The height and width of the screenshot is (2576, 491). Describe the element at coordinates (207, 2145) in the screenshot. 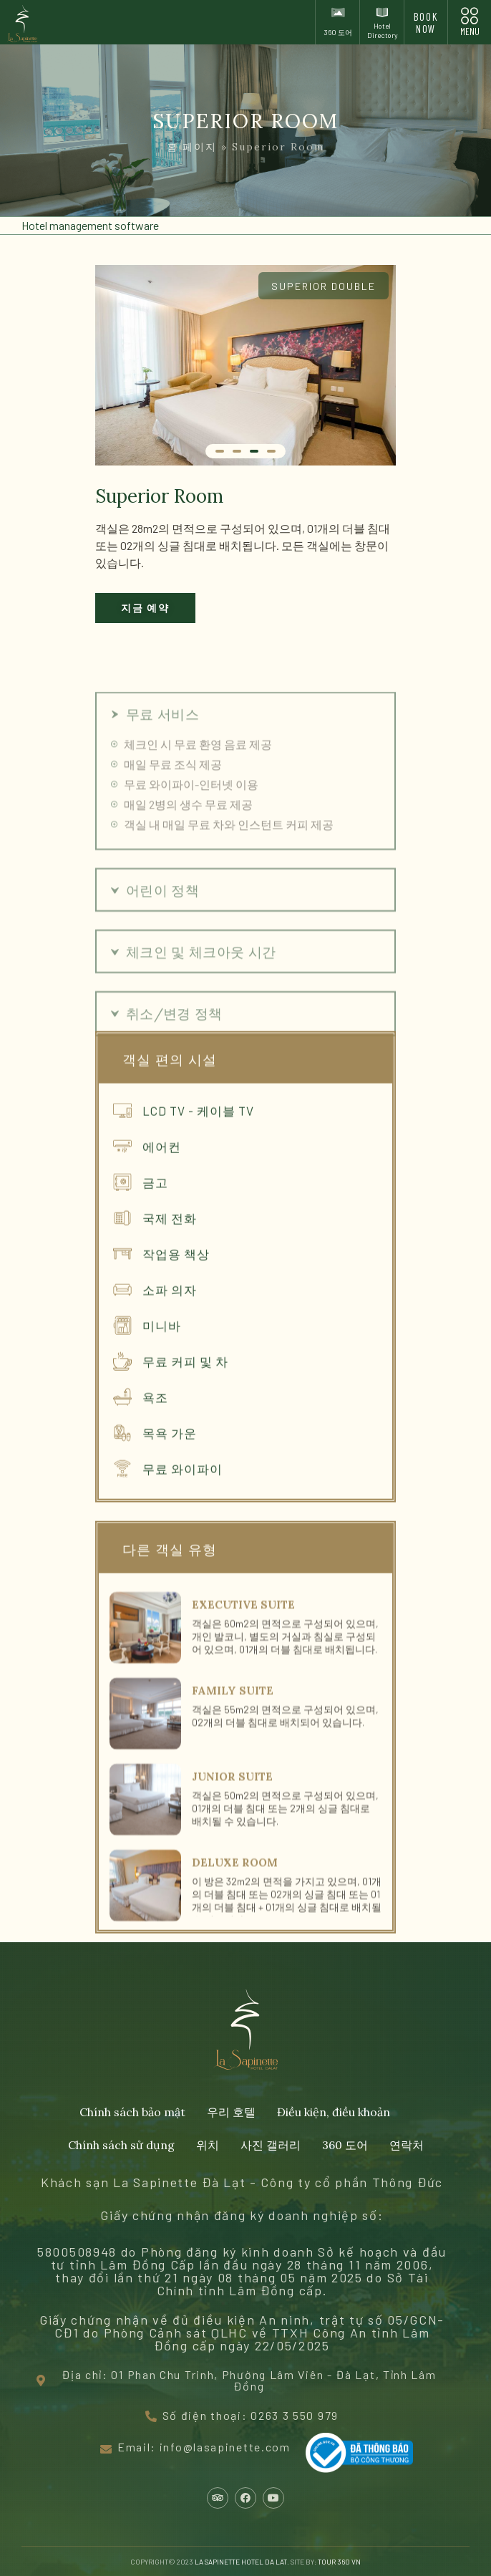

I see `위치` at that location.